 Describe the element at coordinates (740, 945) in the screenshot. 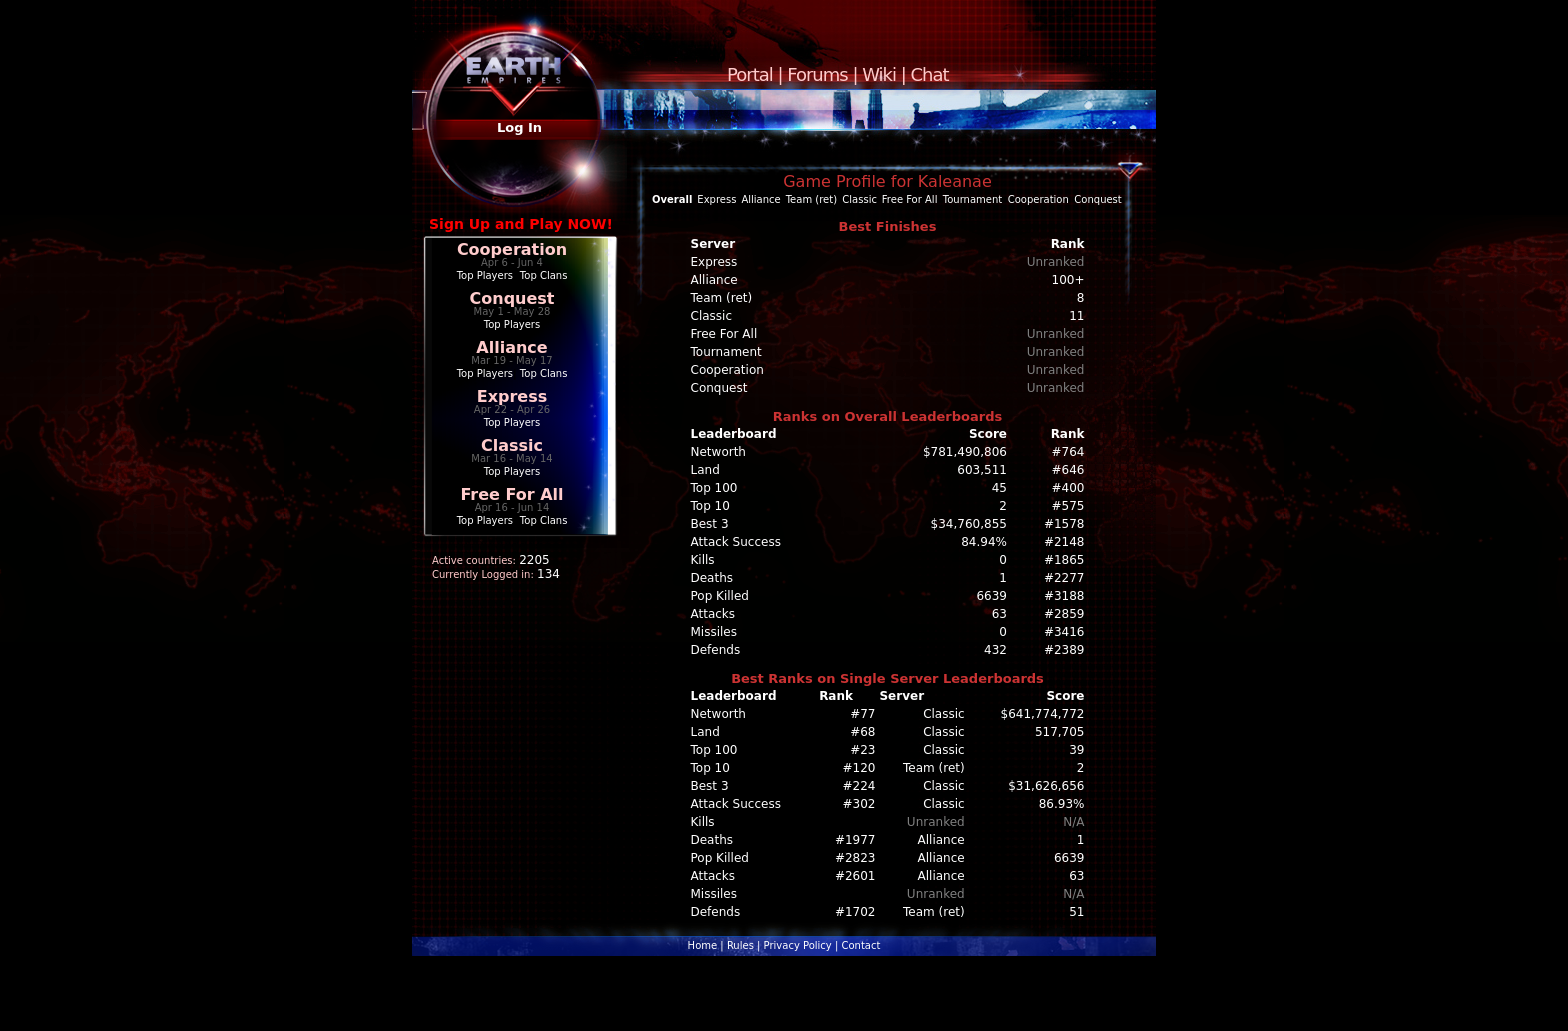

I see `Rules` at that location.